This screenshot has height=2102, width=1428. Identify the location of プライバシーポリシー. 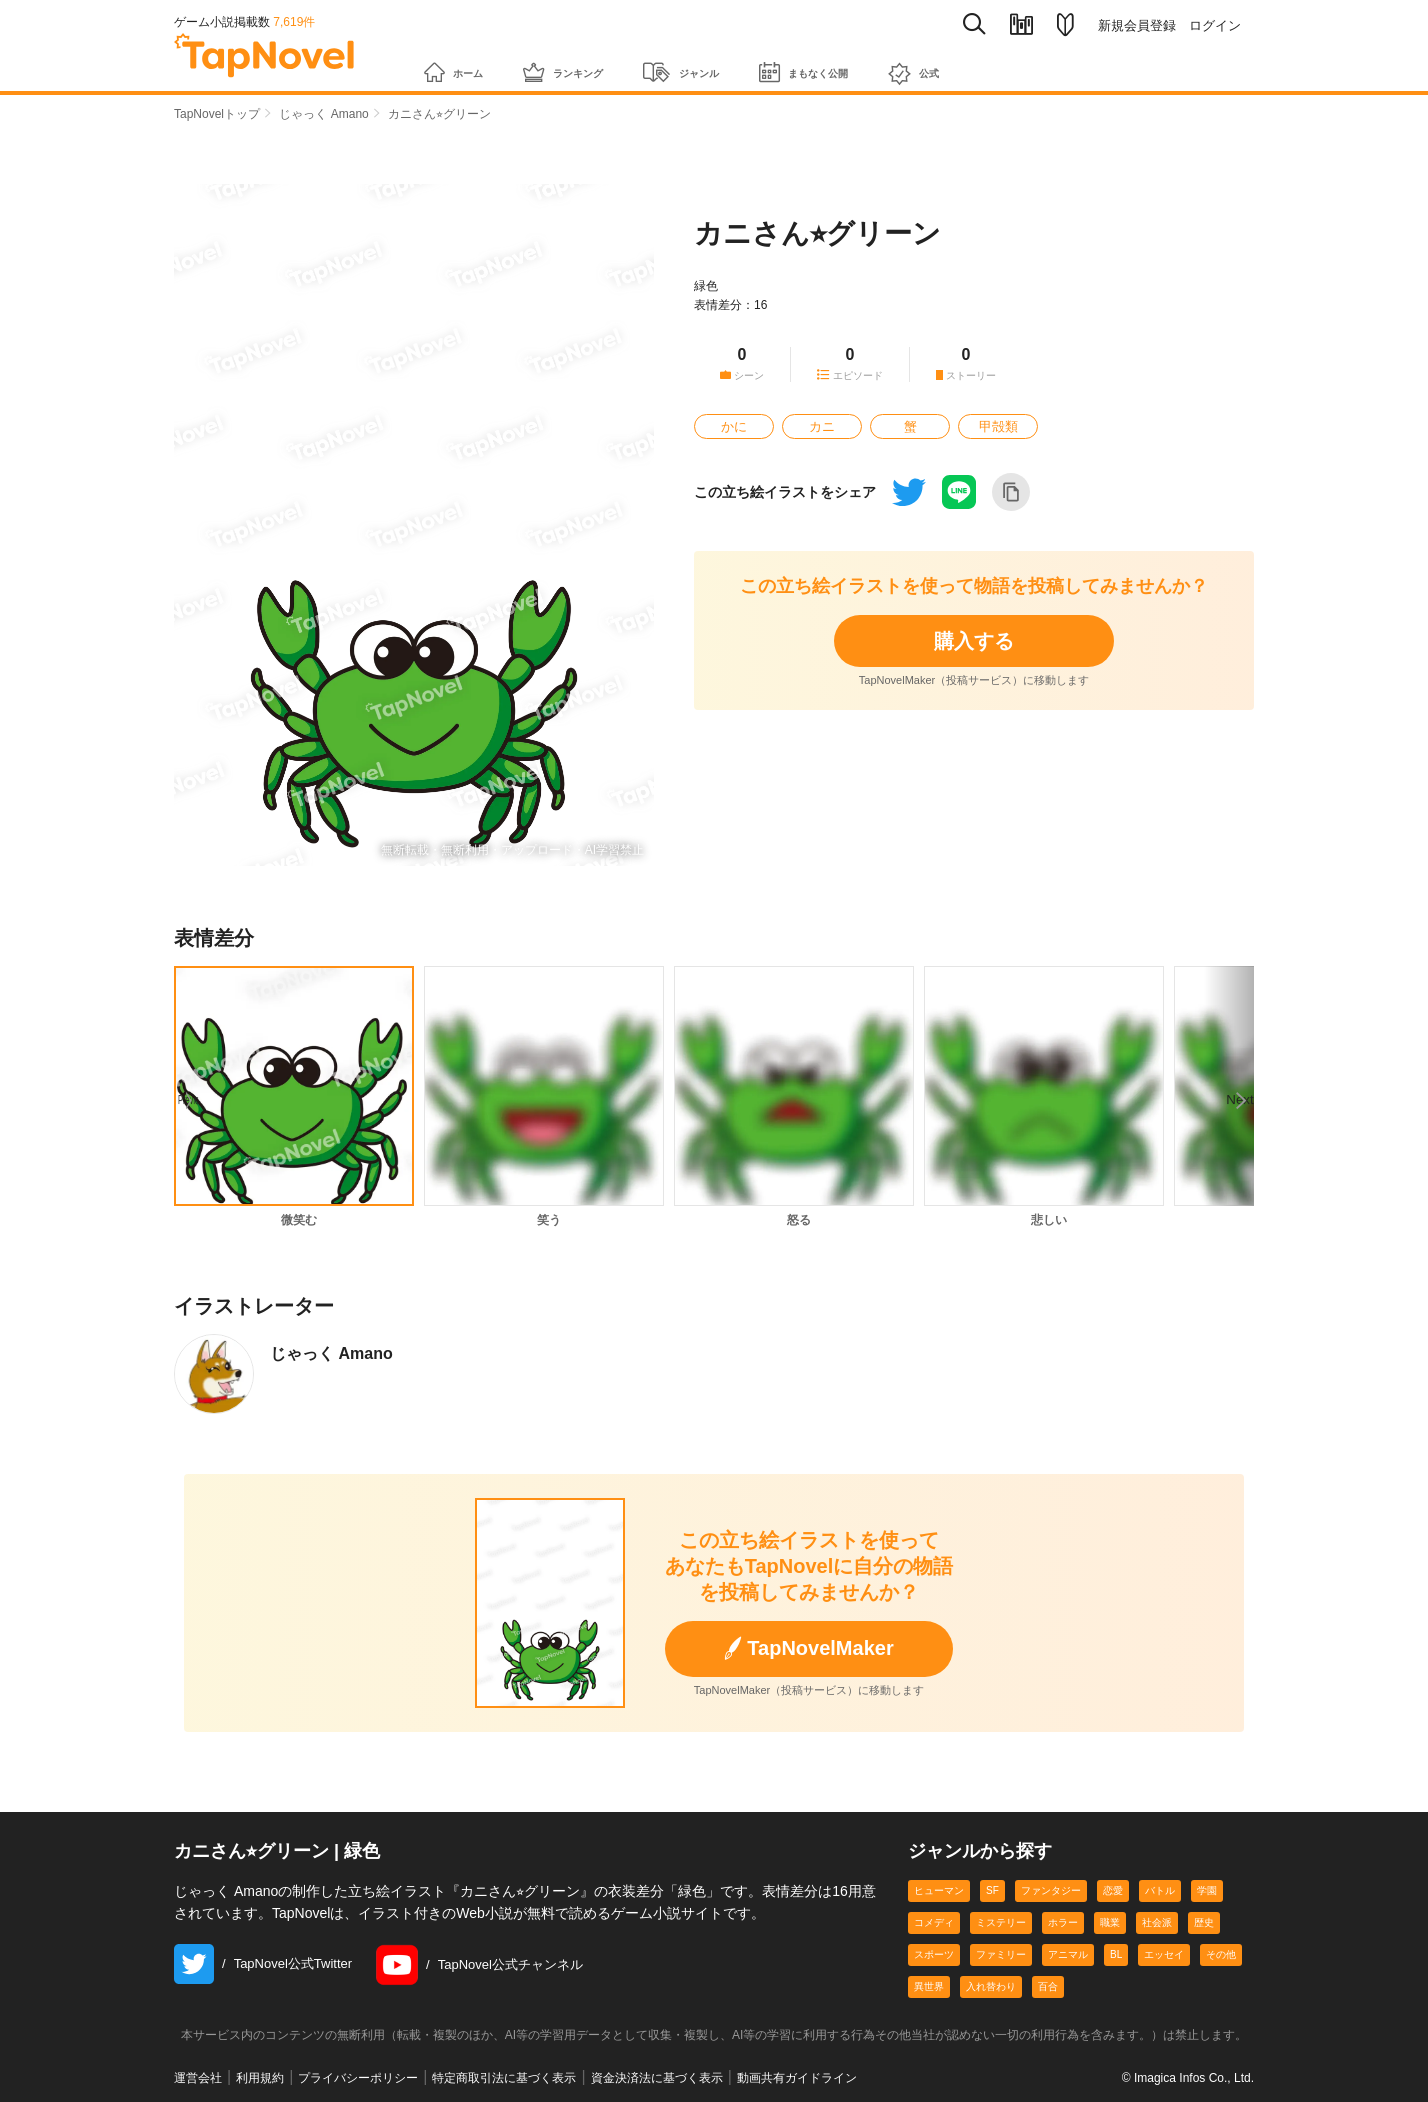
(358, 2078).